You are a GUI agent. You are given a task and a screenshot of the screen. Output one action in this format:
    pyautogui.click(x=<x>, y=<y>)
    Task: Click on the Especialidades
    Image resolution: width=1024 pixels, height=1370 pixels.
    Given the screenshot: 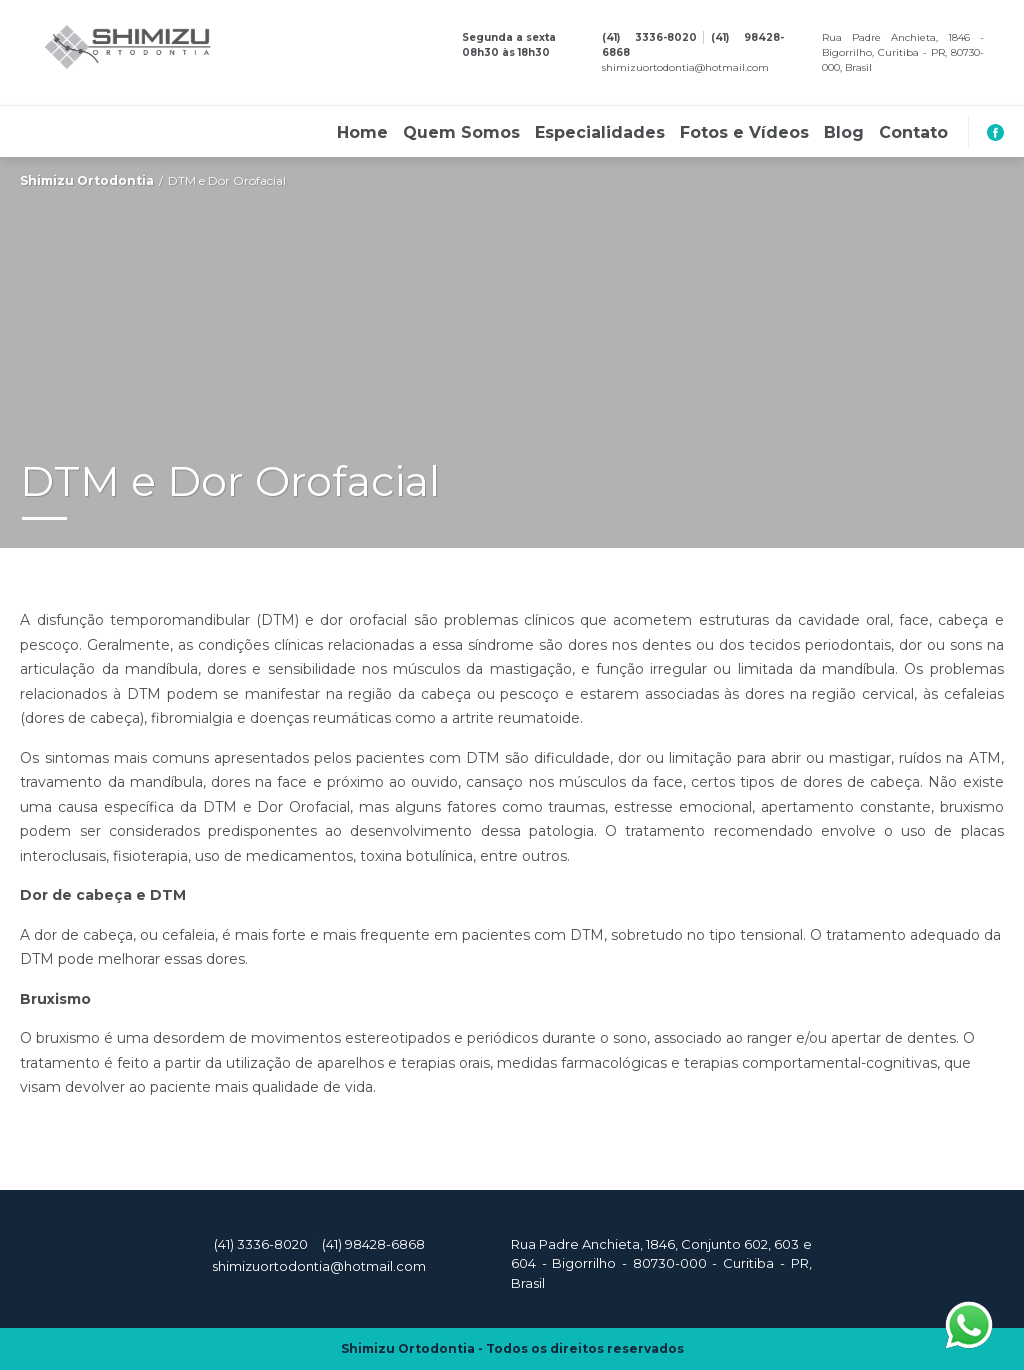 What is the action you would take?
    pyautogui.click(x=600, y=133)
    